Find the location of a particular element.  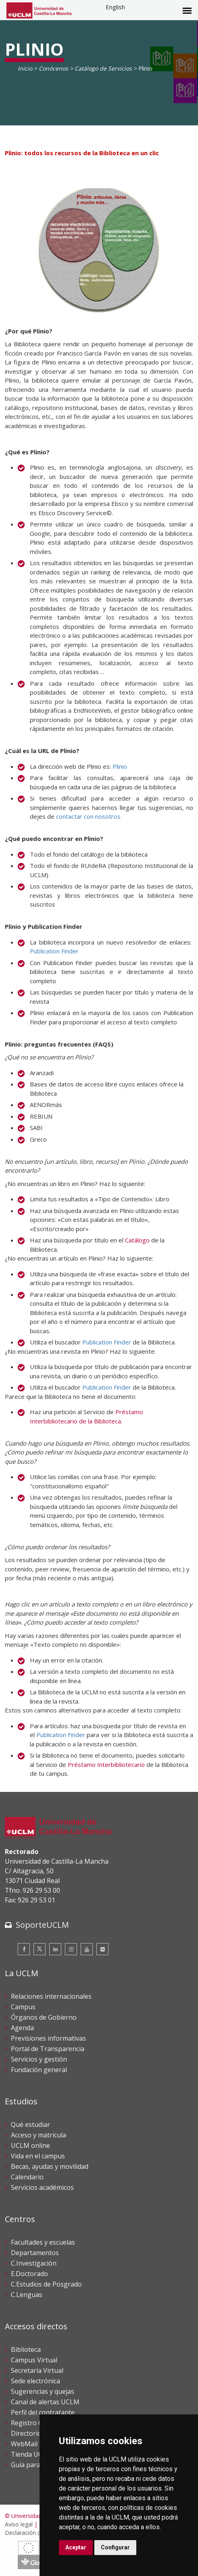

C.Investigación is located at coordinates (33, 2263).